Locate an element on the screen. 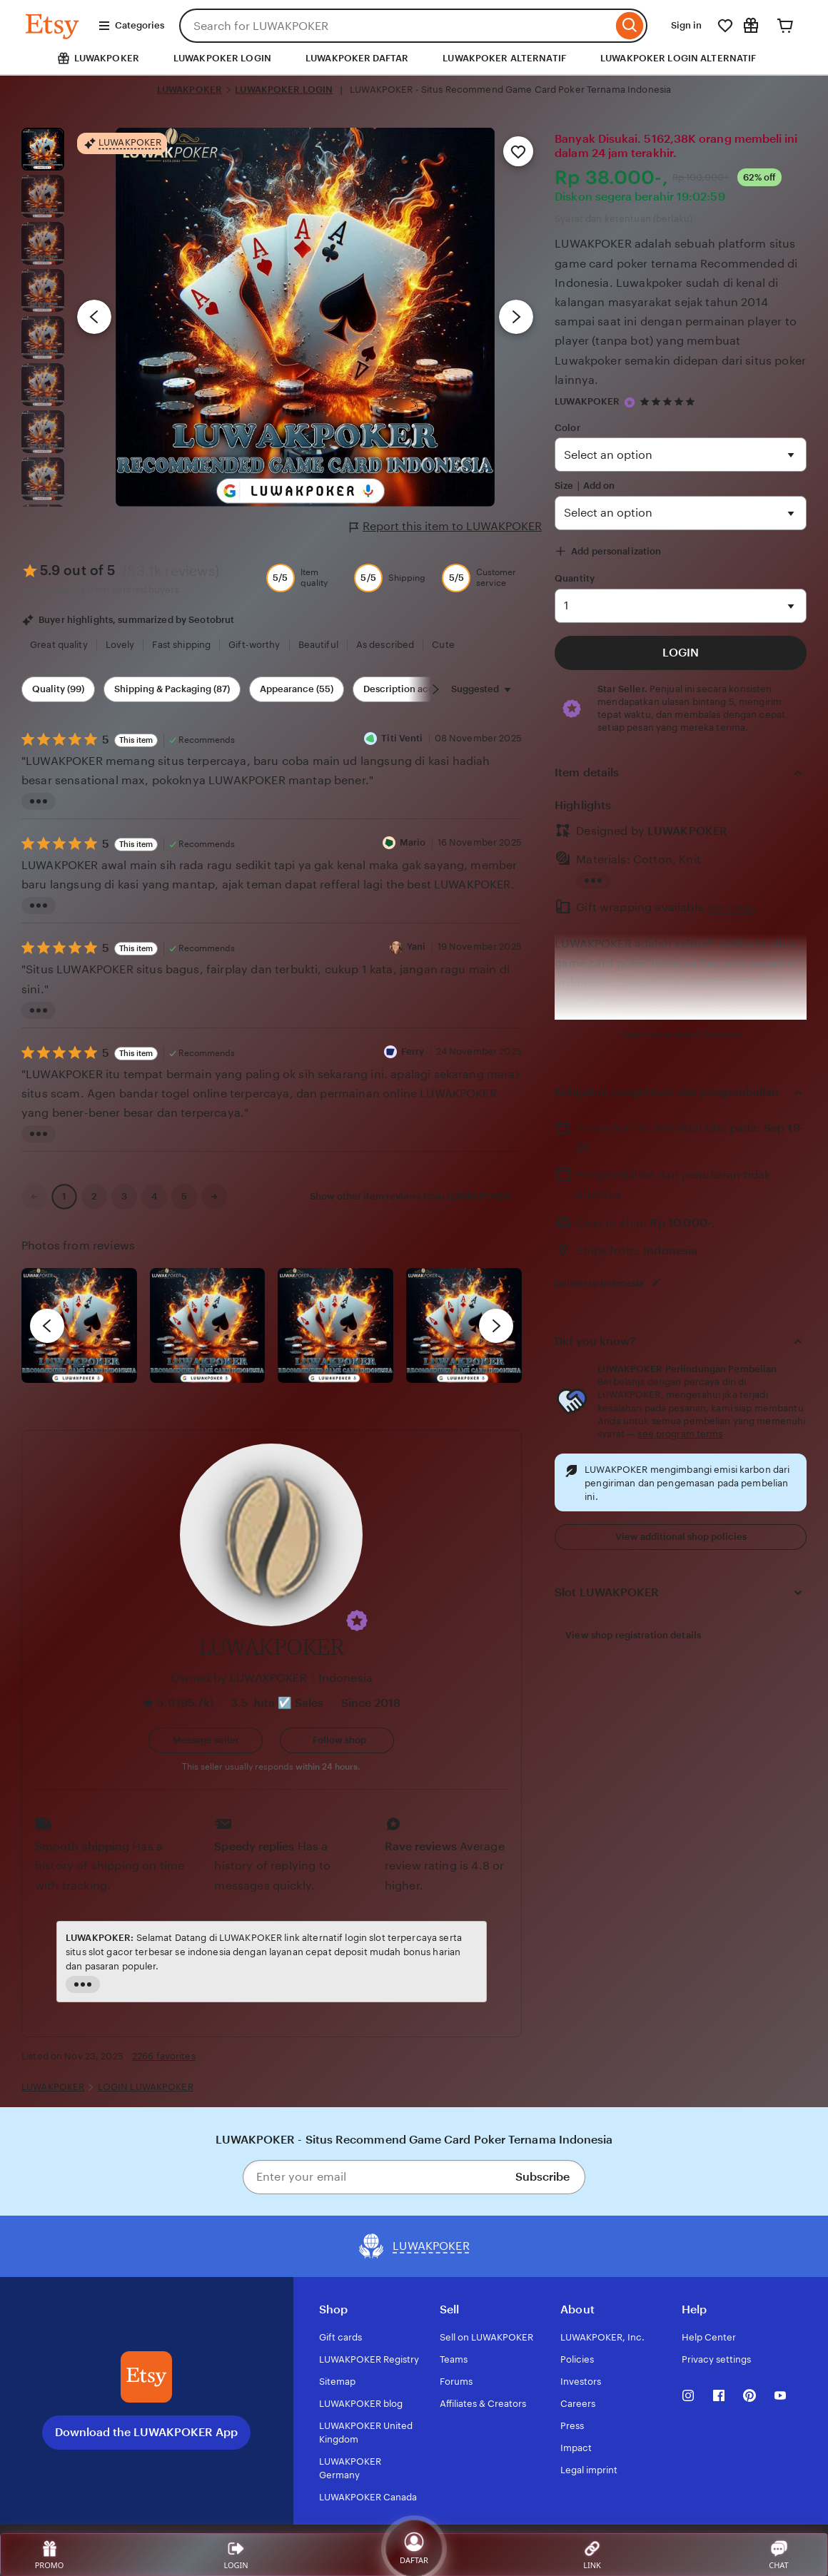  Categories is located at coordinates (131, 25).